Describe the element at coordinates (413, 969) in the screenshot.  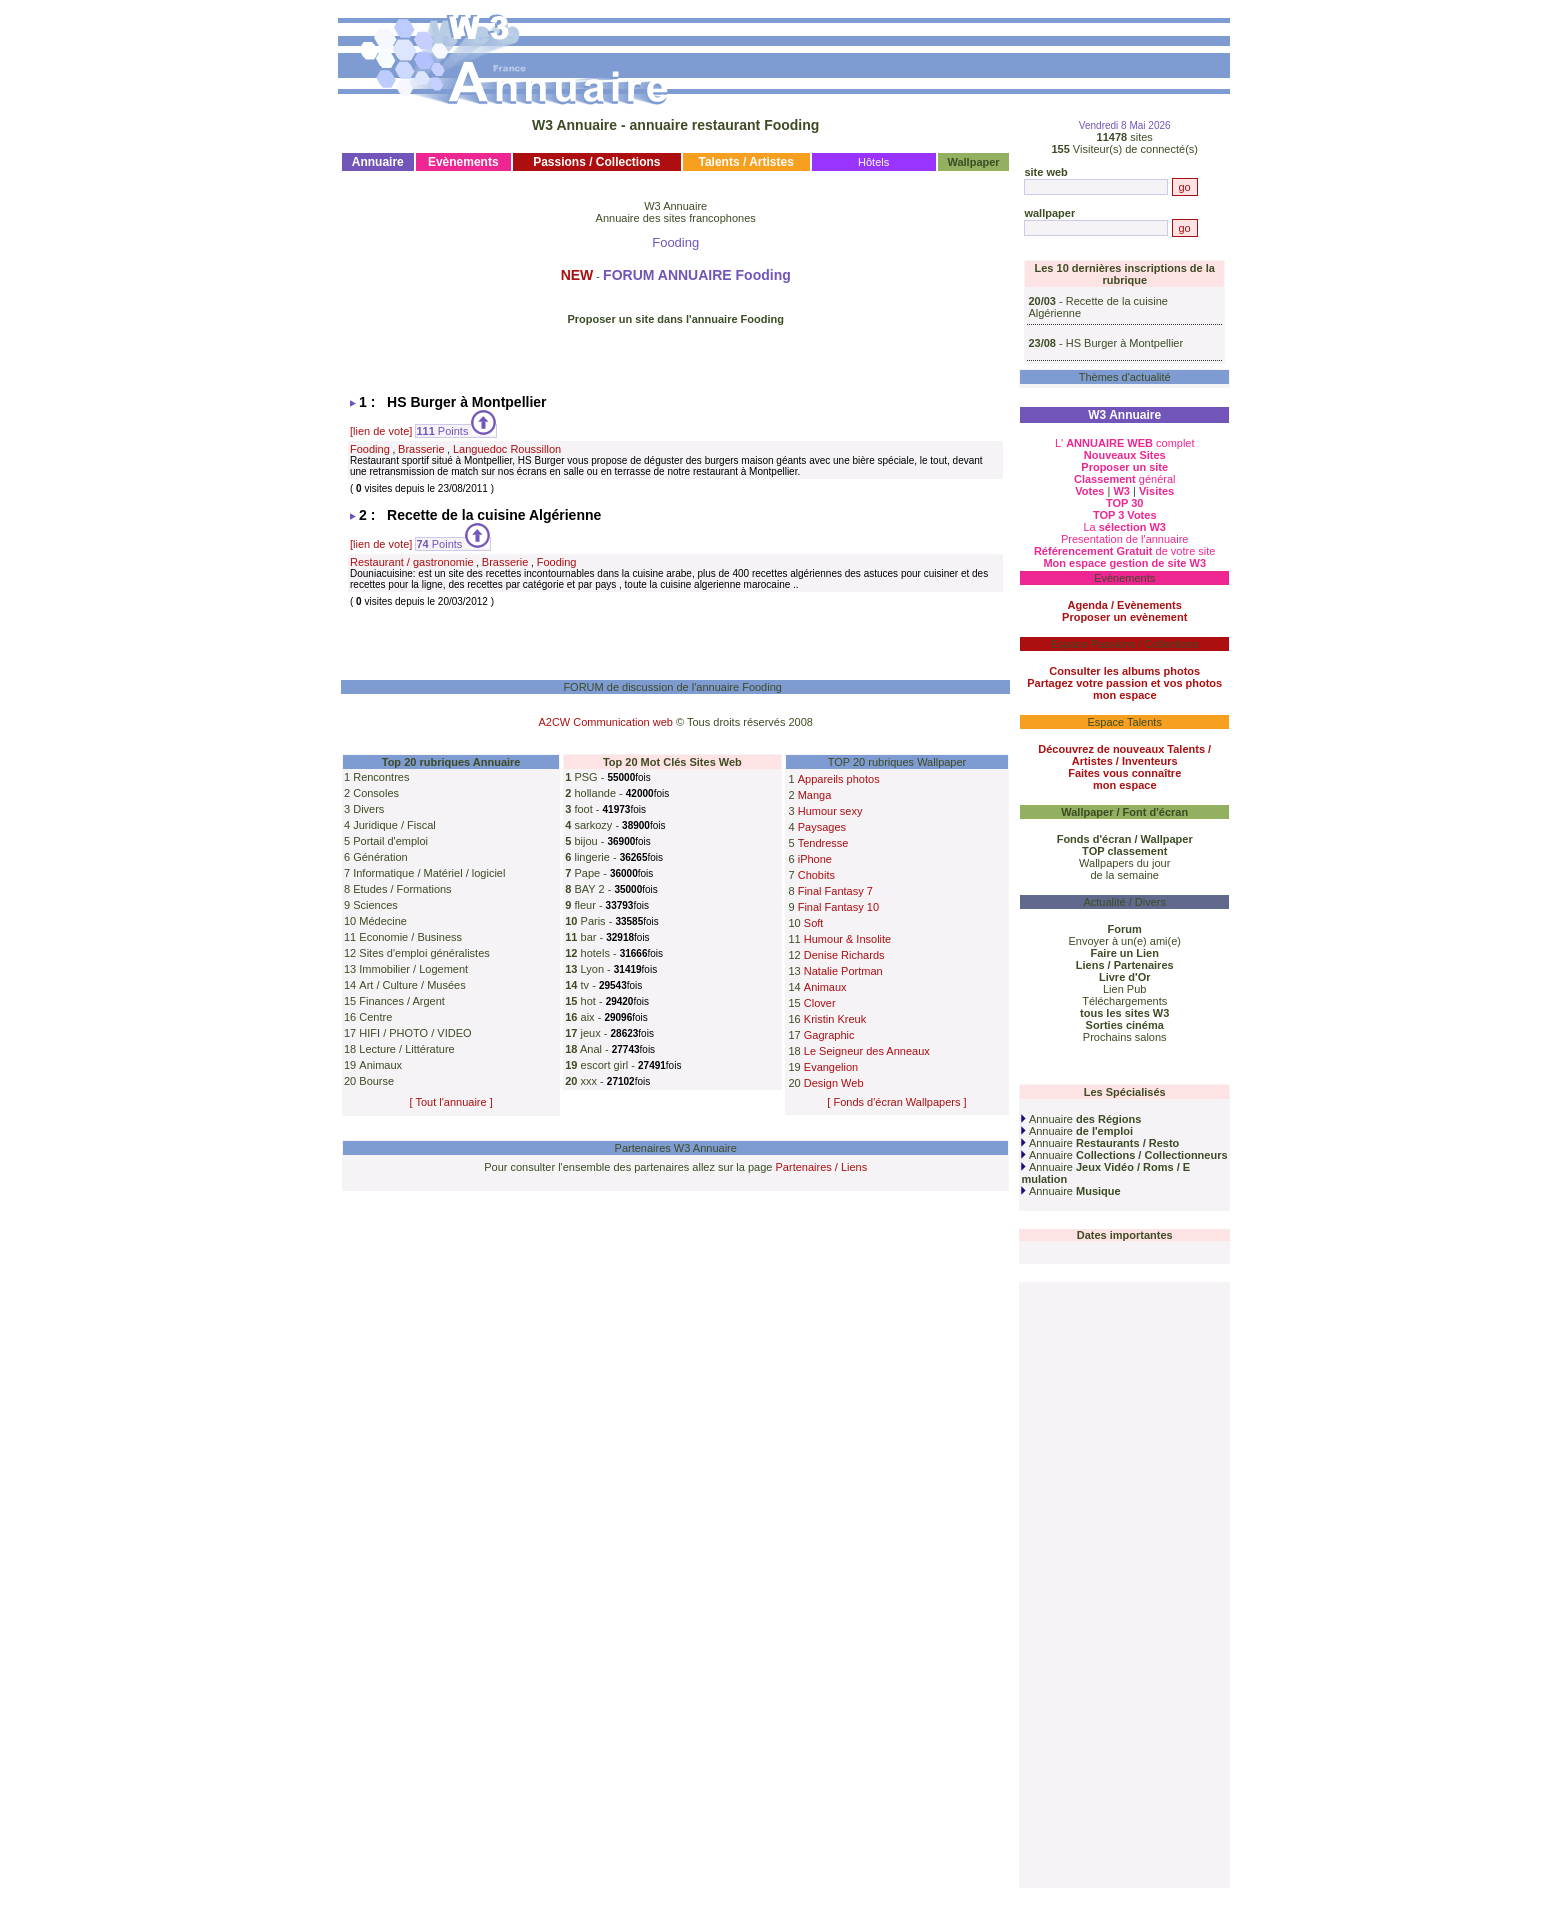
I see `Immobilier / Logement` at that location.